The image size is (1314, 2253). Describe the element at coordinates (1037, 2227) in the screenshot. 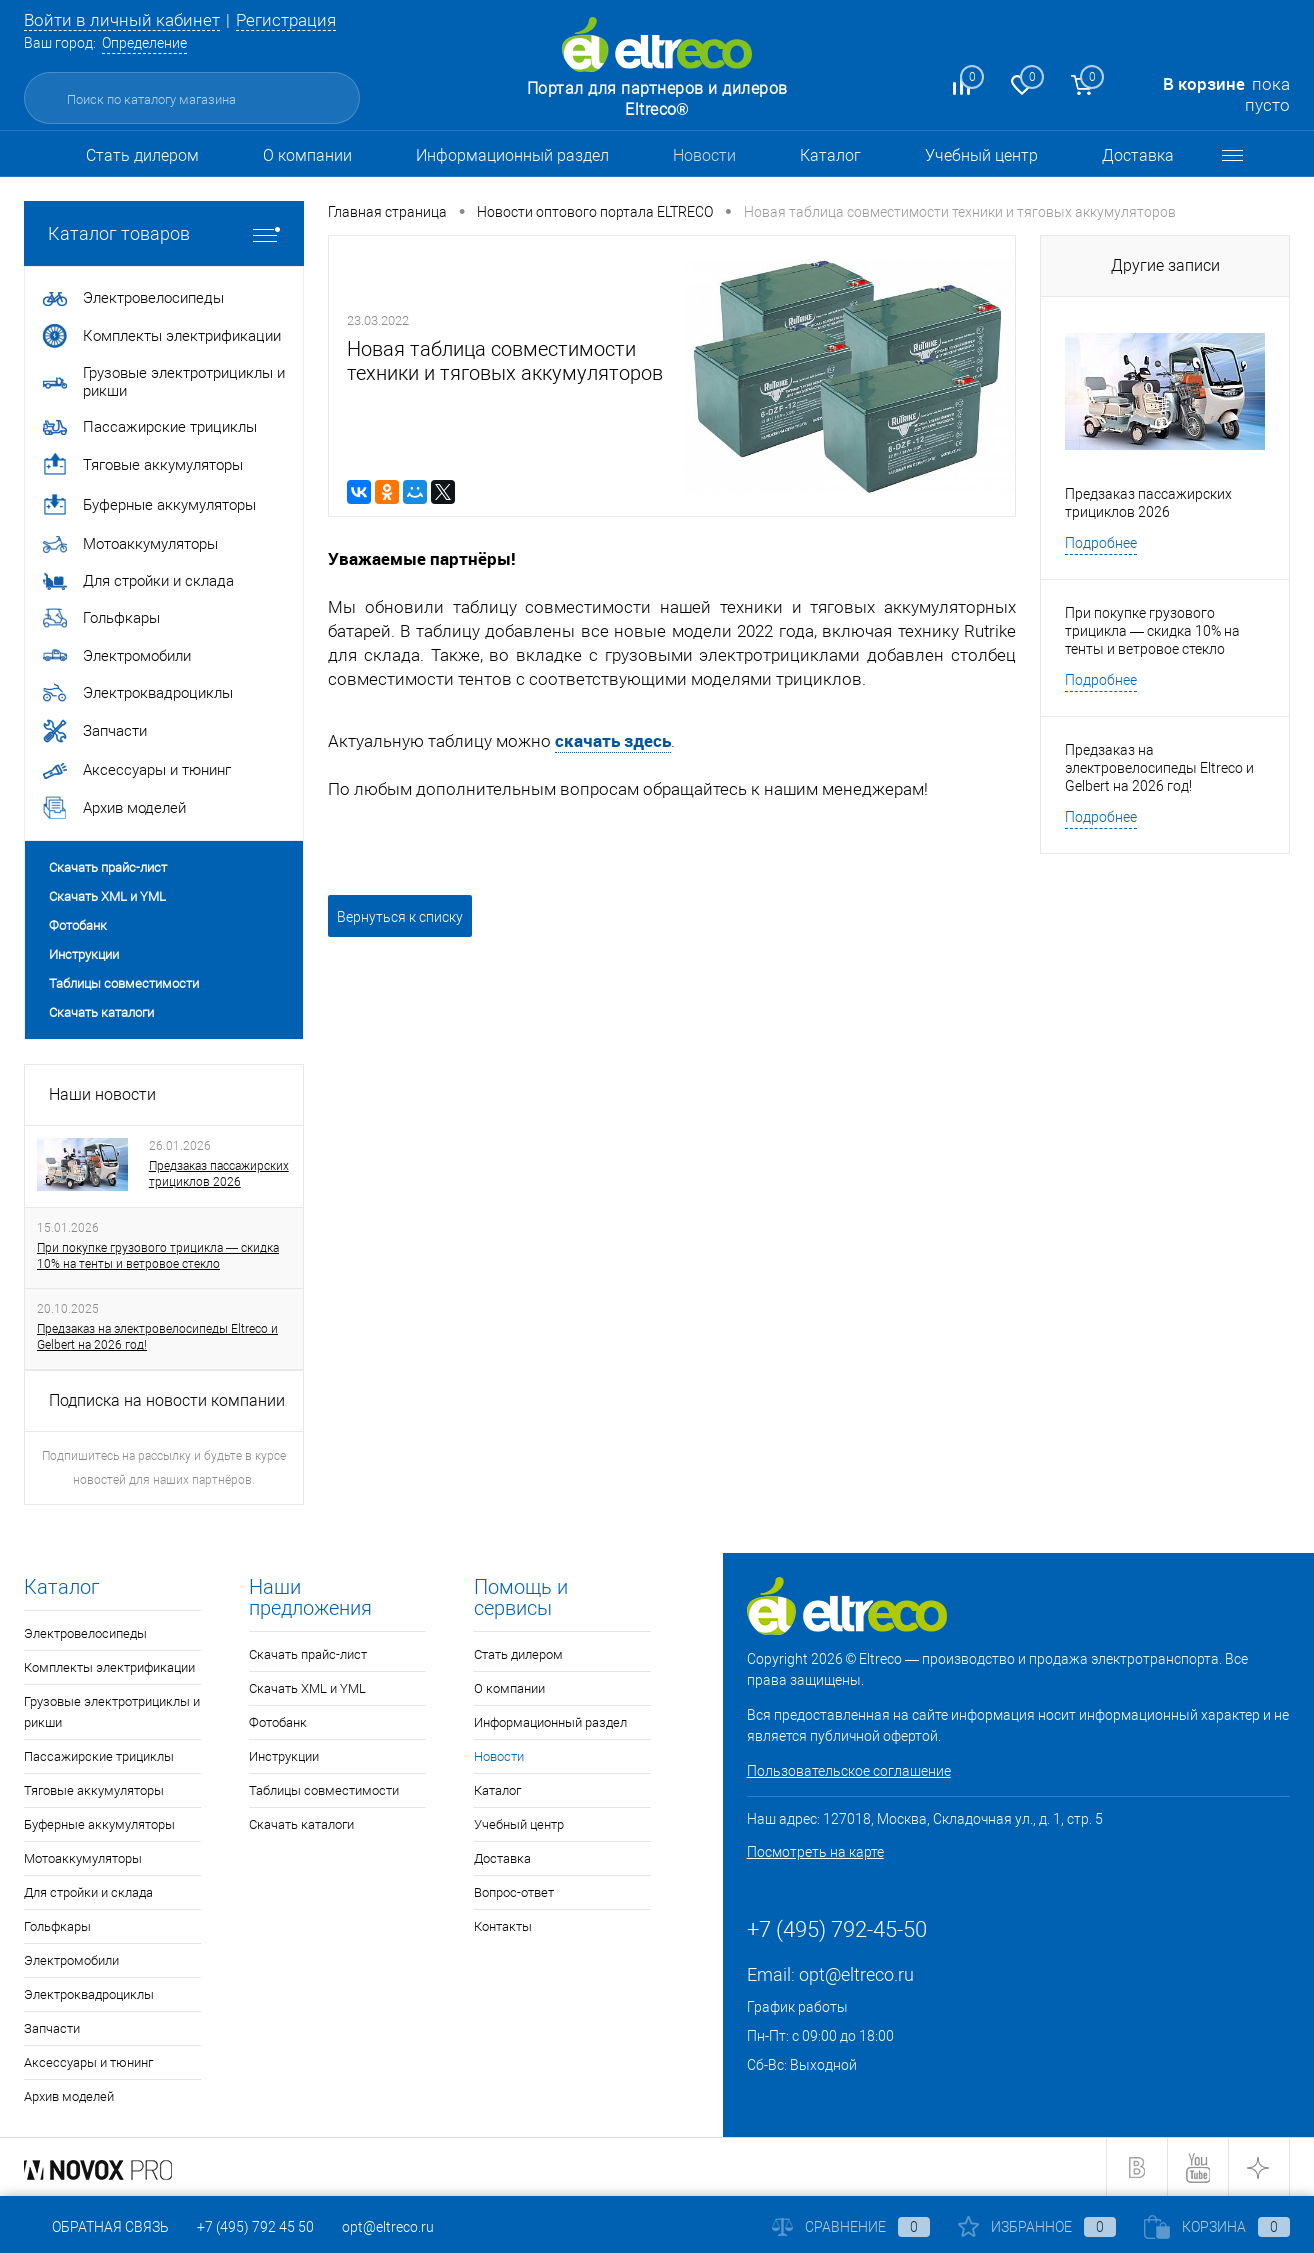

I see `Избранное` at that location.